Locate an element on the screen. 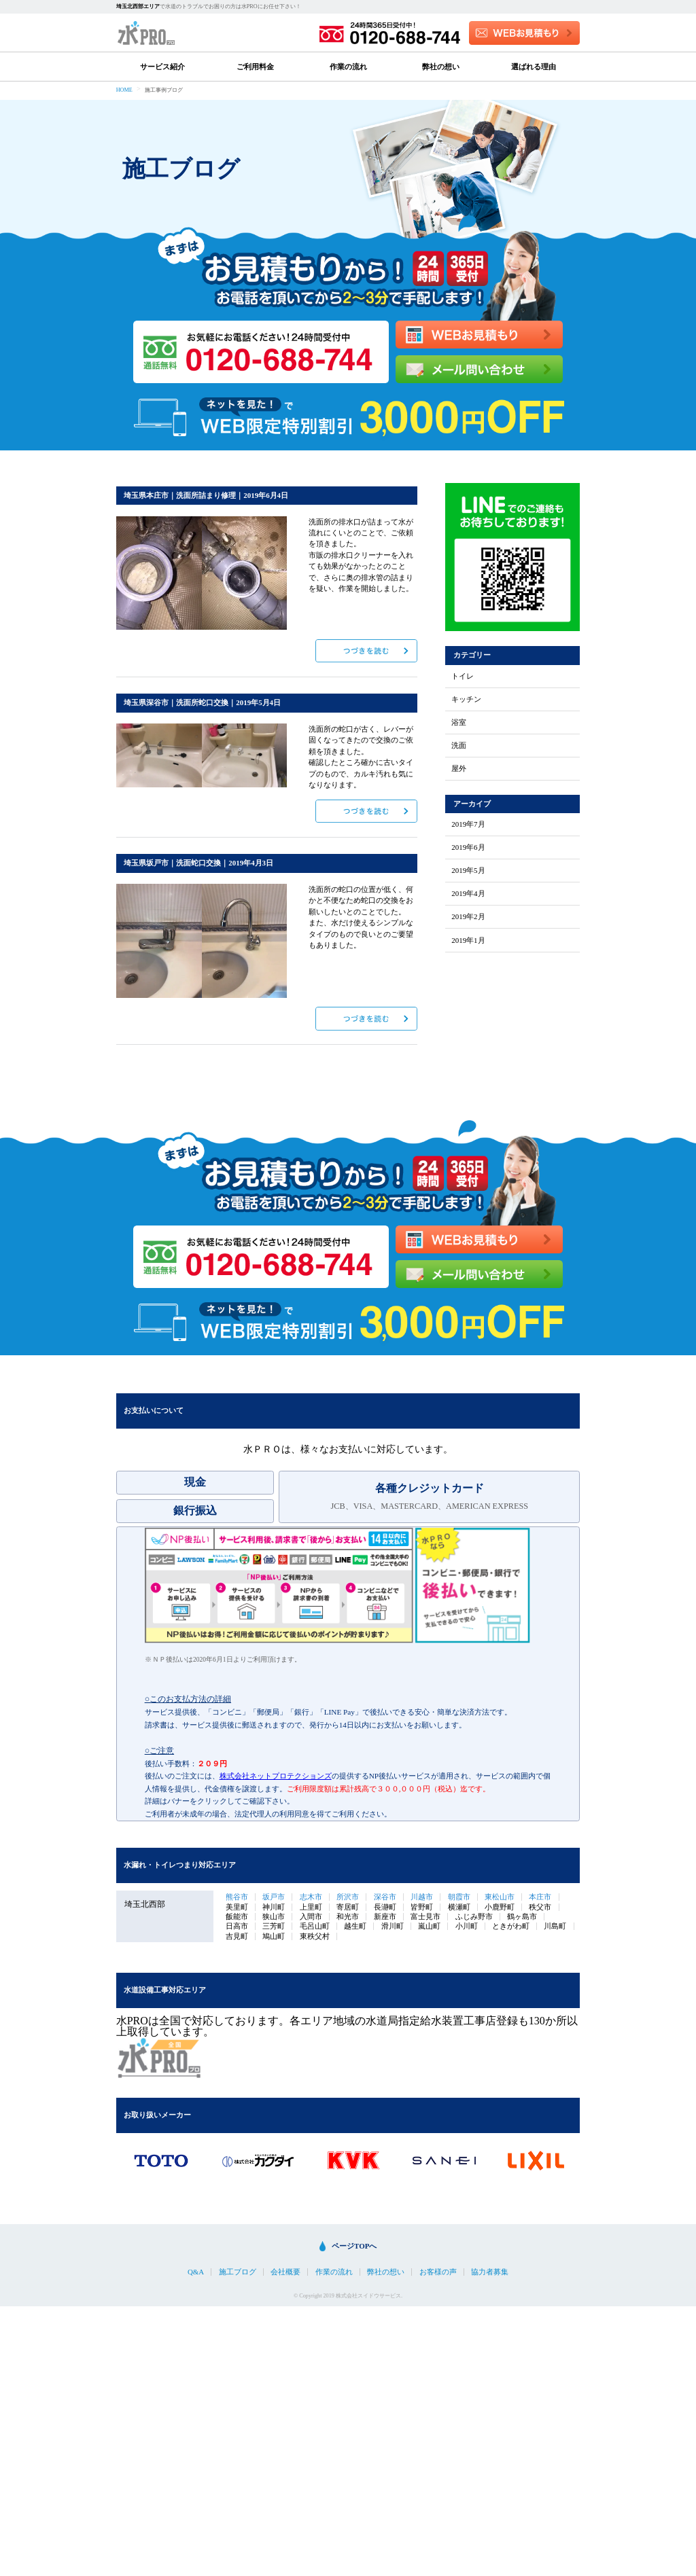 This screenshot has width=696, height=2576. 弊社の想い is located at coordinates (440, 66).